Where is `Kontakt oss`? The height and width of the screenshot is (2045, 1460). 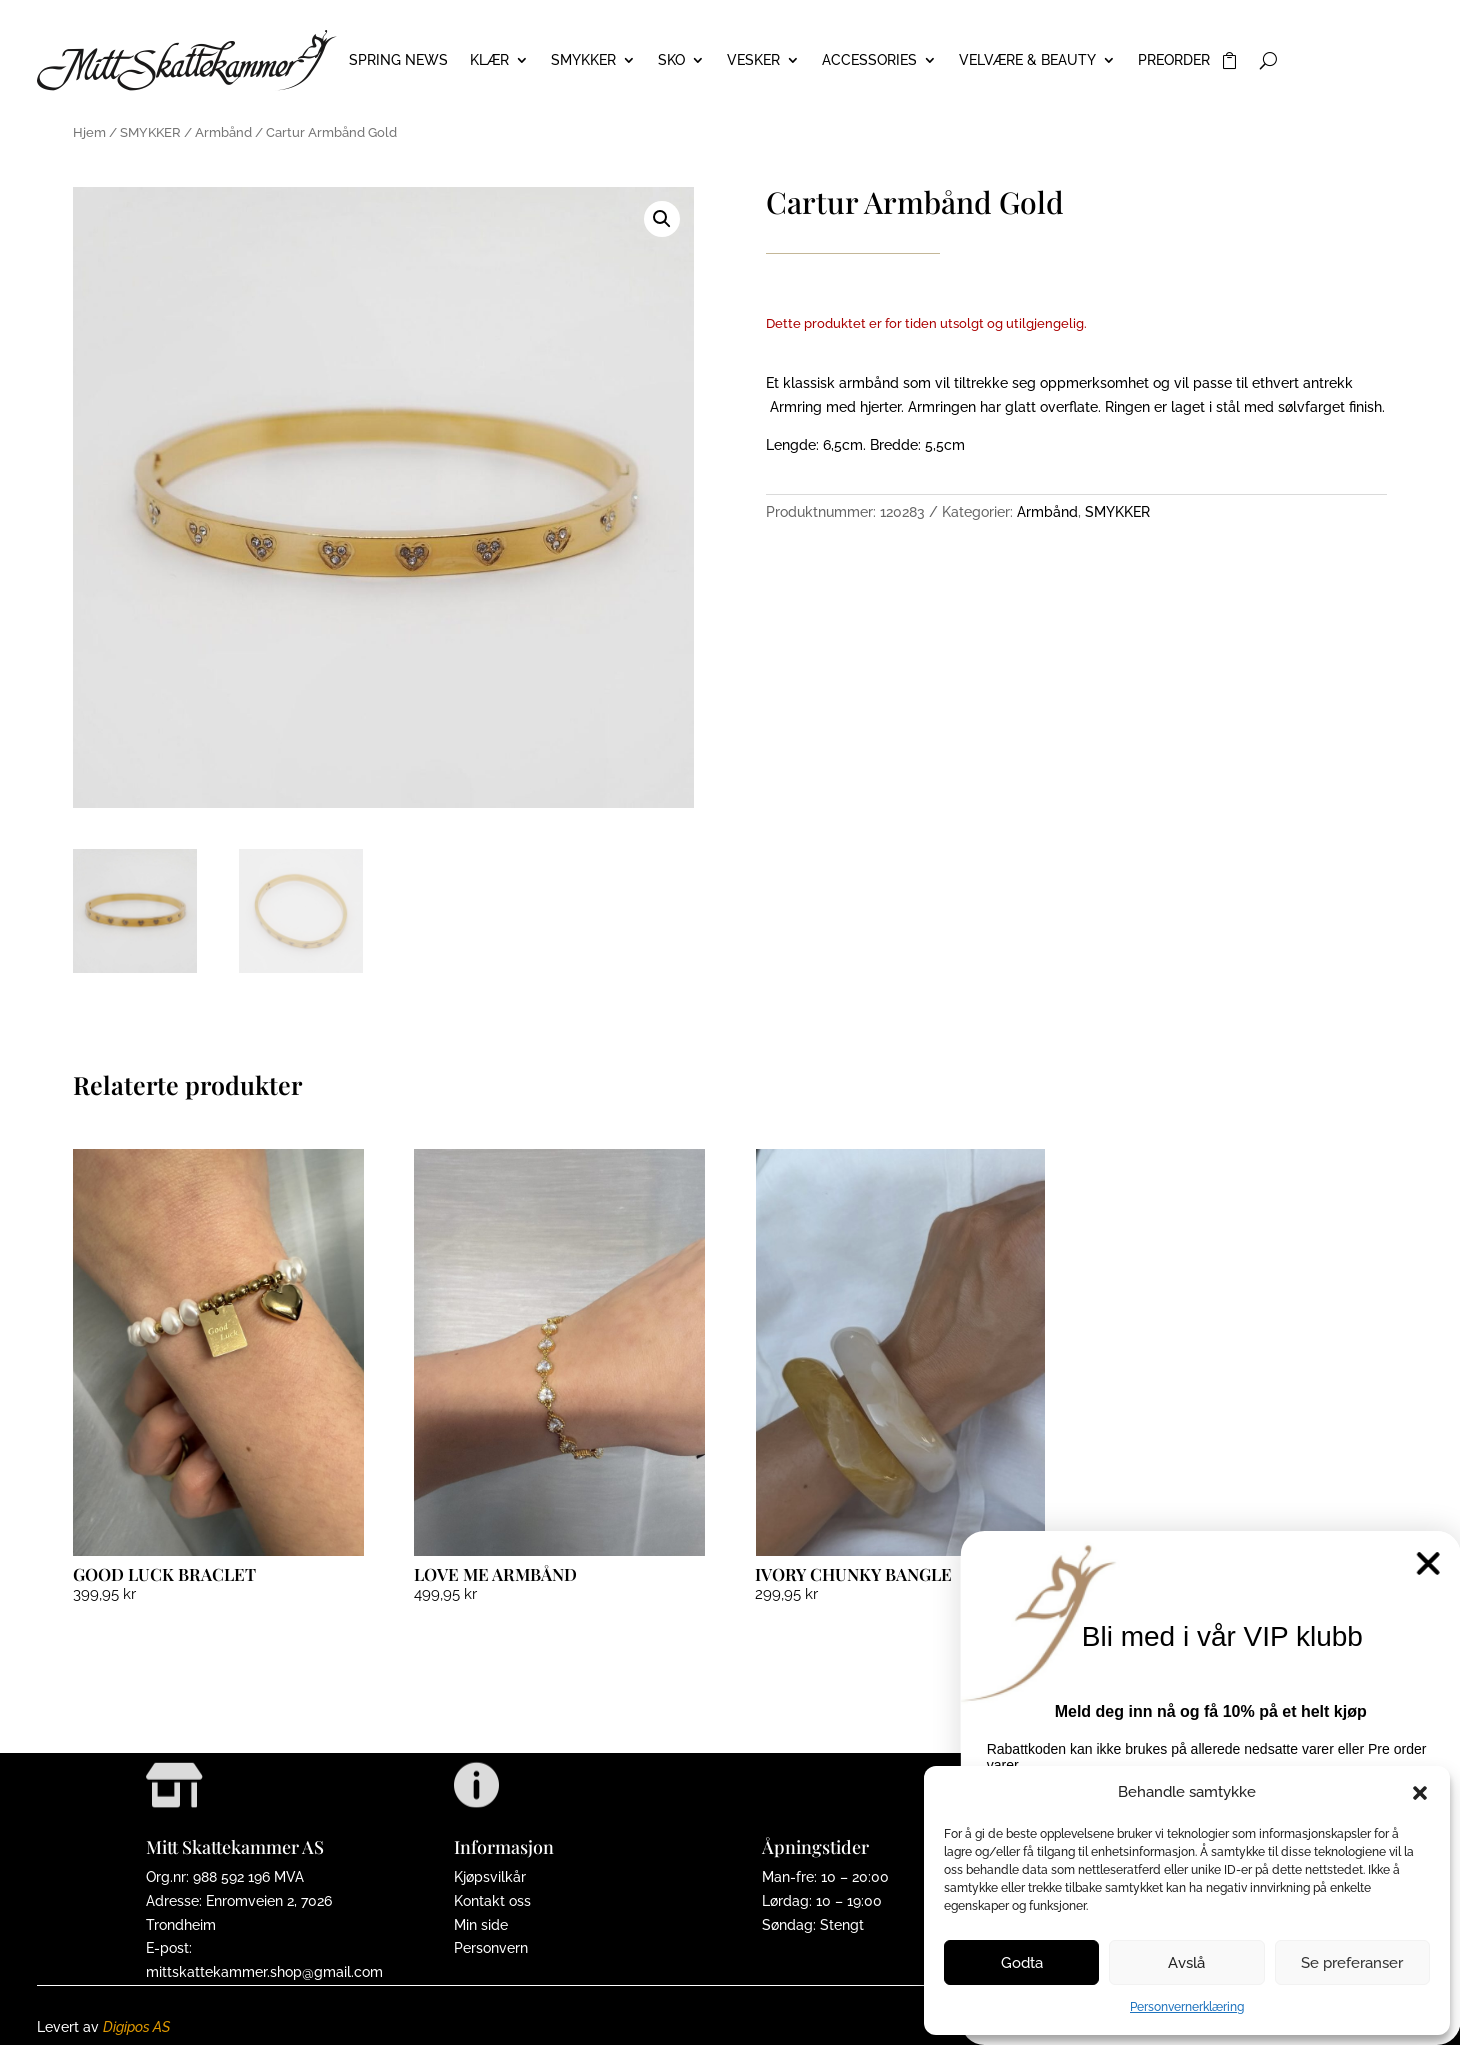
Kontakt oss is located at coordinates (492, 1901).